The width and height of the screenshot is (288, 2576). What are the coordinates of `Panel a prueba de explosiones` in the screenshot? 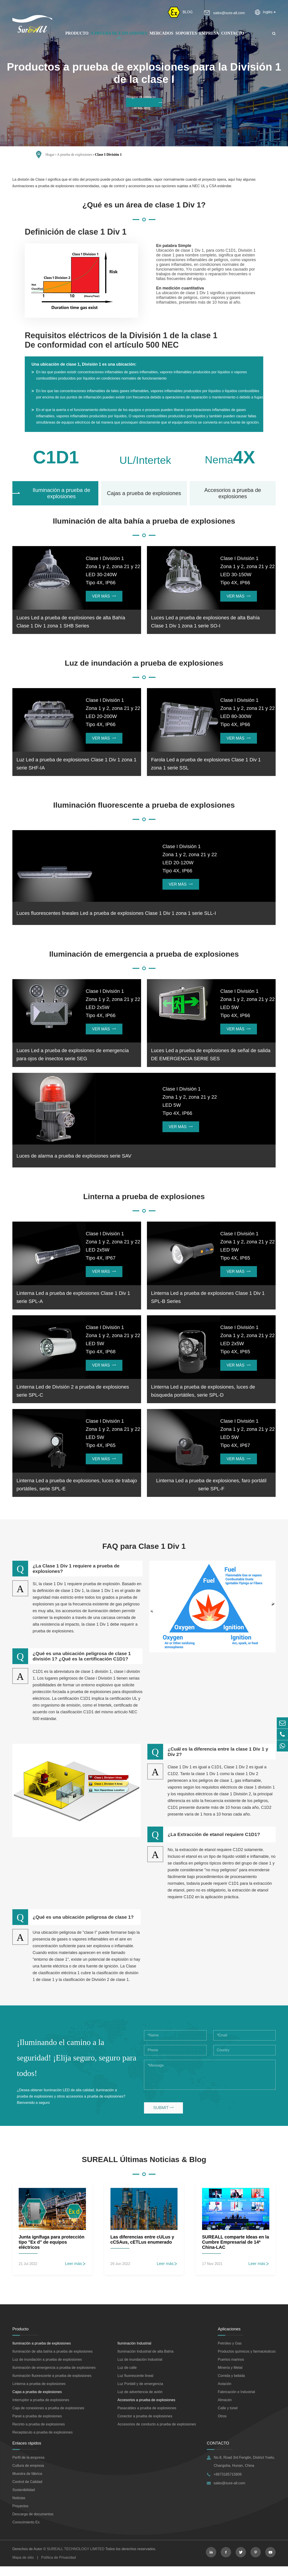 It's located at (37, 2426).